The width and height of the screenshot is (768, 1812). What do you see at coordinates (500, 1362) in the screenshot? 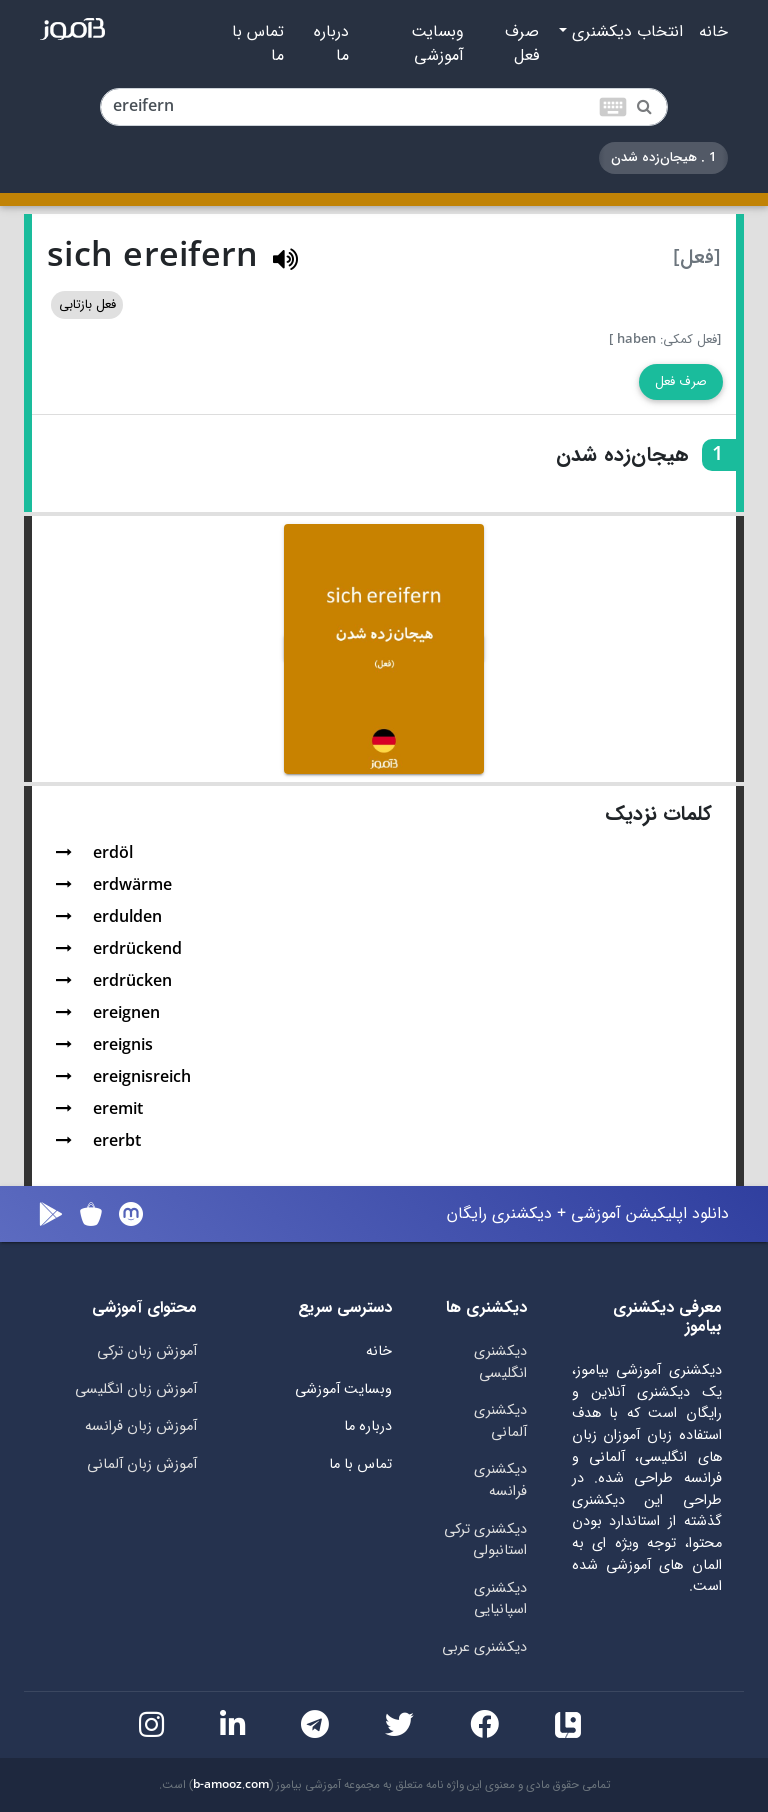
I see `دیکشنری انگلیسی` at bounding box center [500, 1362].